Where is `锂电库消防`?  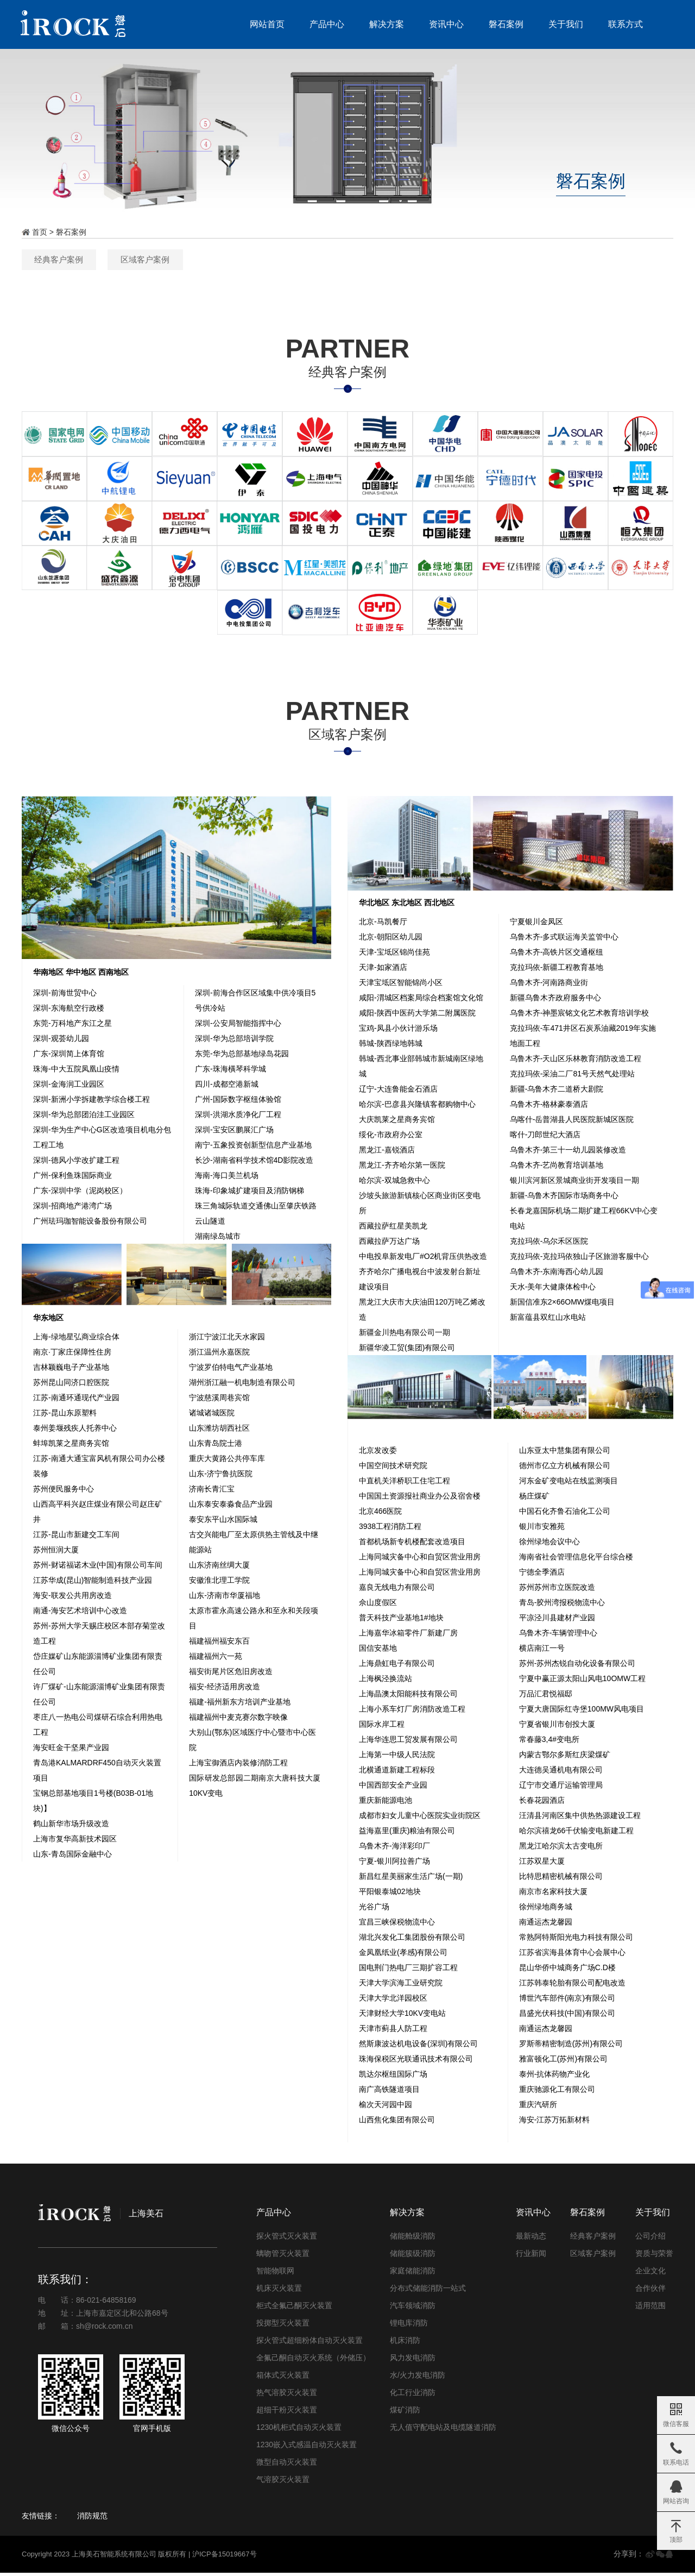 锂电库消防 is located at coordinates (409, 2326).